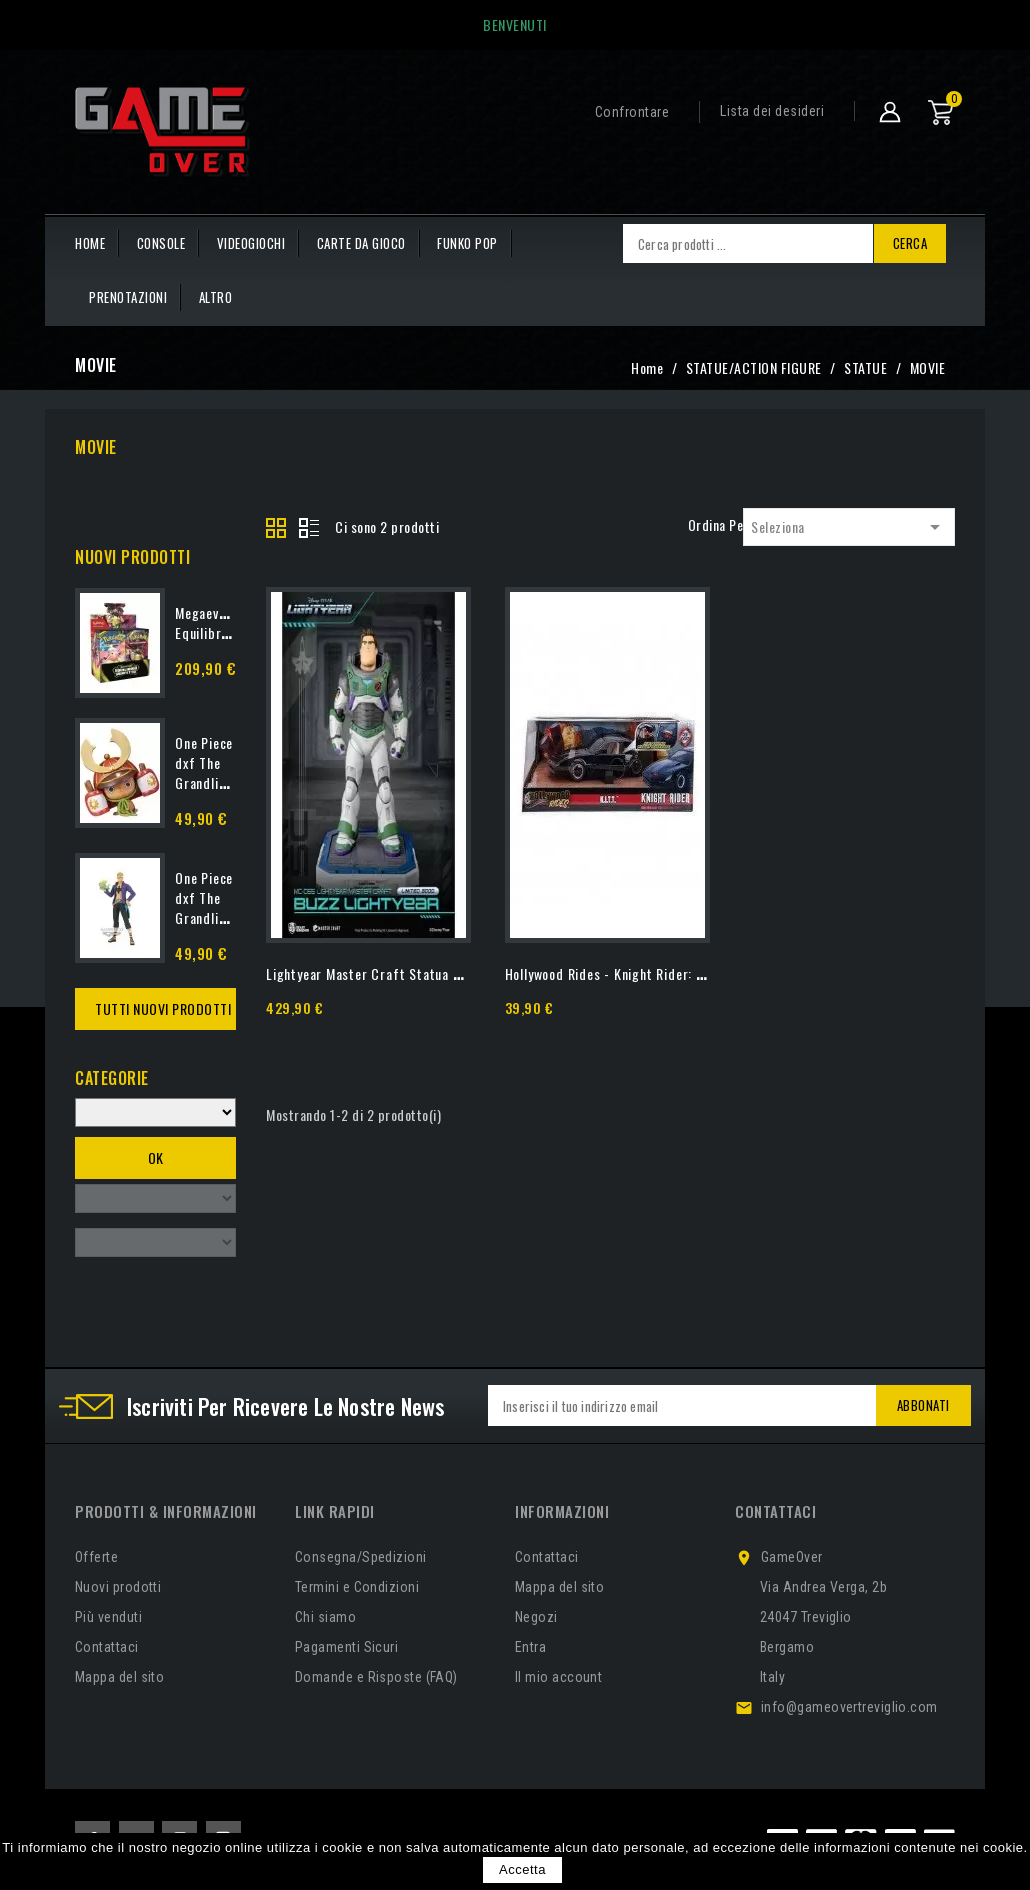 The image size is (1030, 1890). I want to click on Lista dei desideri, so click(772, 111).